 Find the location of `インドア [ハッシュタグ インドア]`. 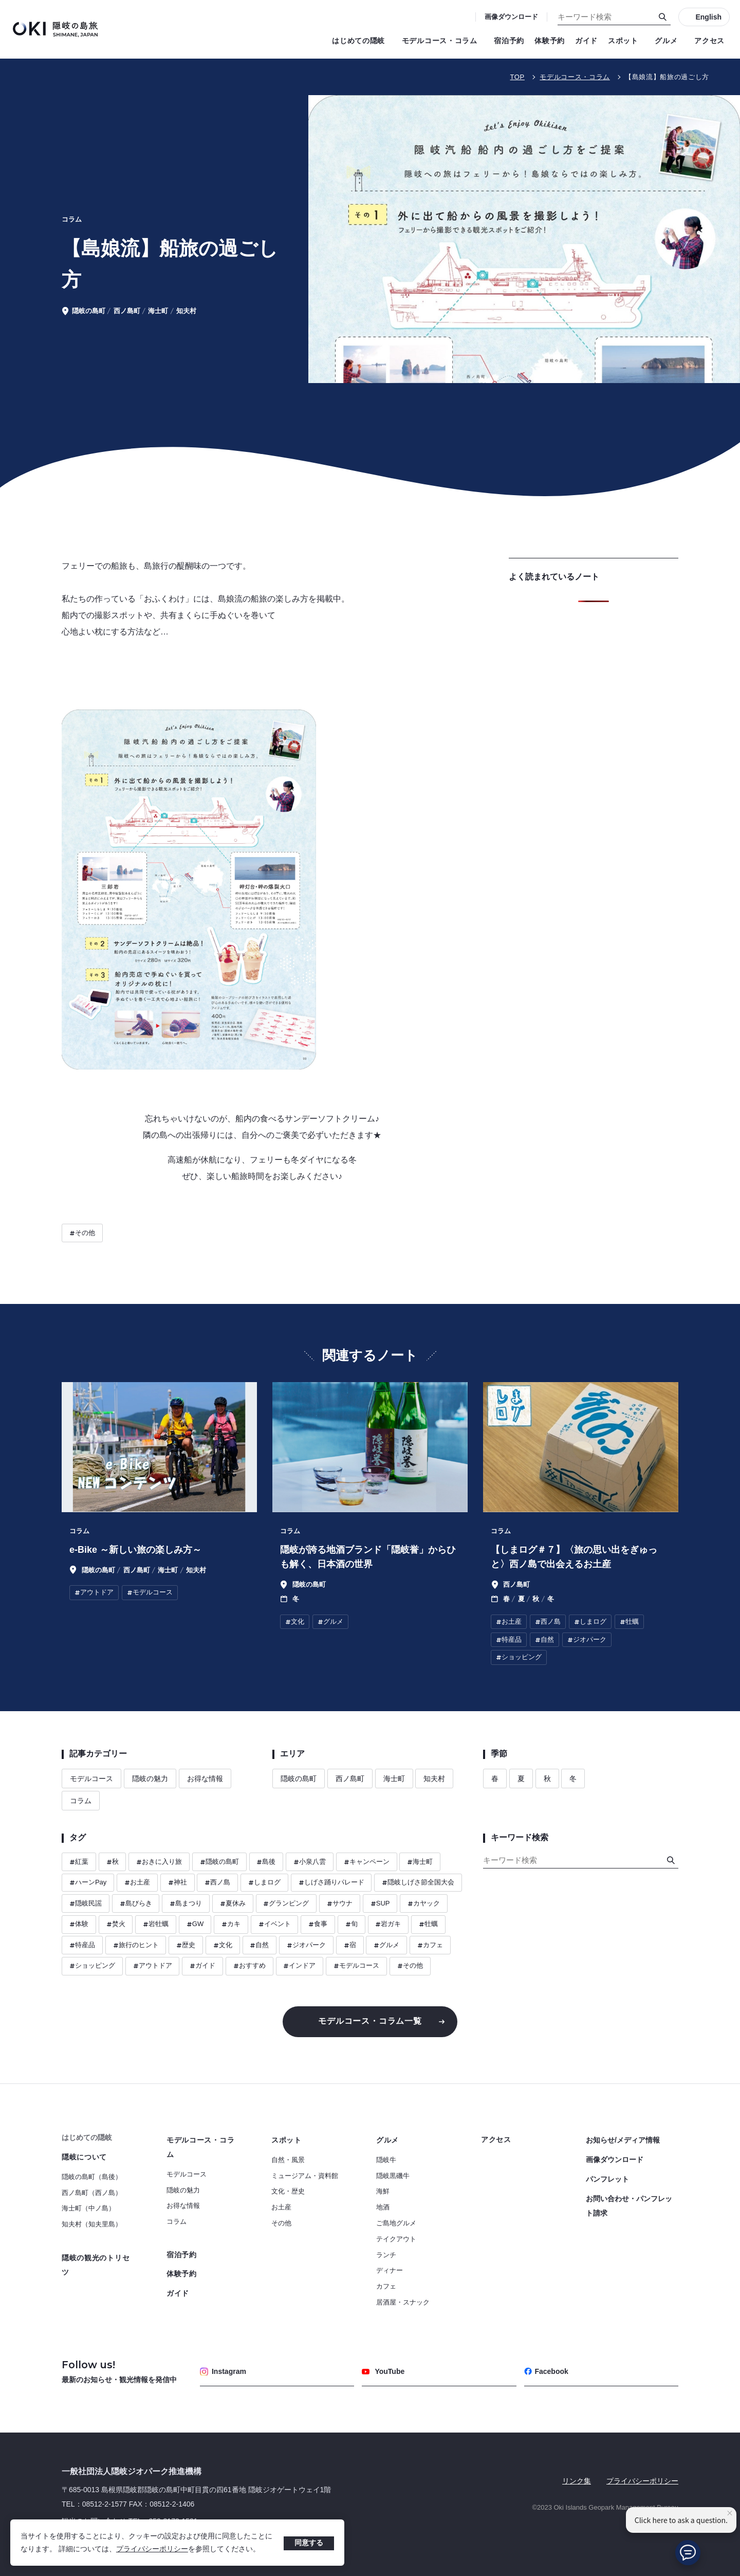

インドア [ハッシュタグ インドア] is located at coordinates (299, 1966).